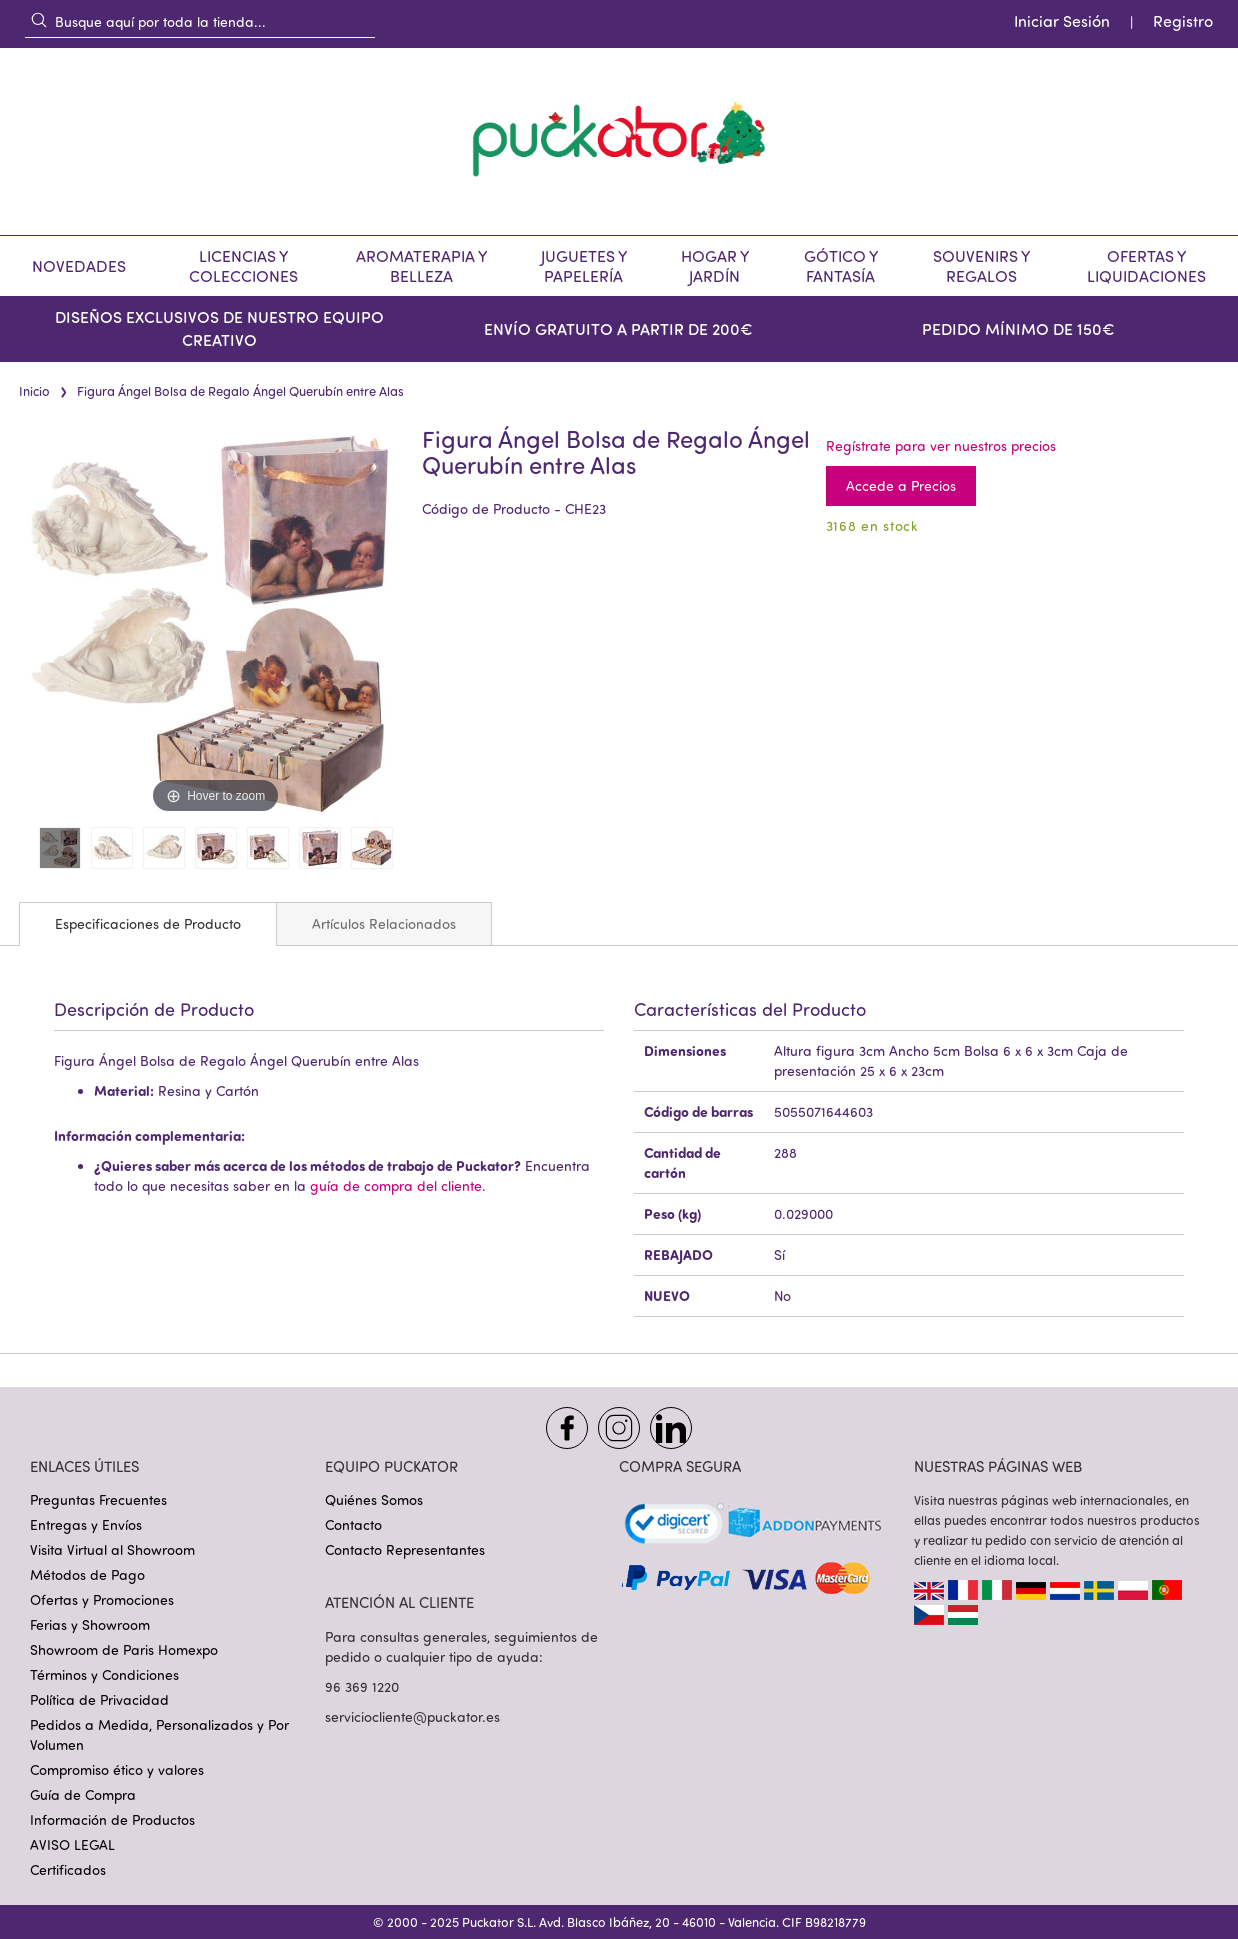 This screenshot has height=1939, width=1238. What do you see at coordinates (384, 923) in the screenshot?
I see `Artículos Relacionados` at bounding box center [384, 923].